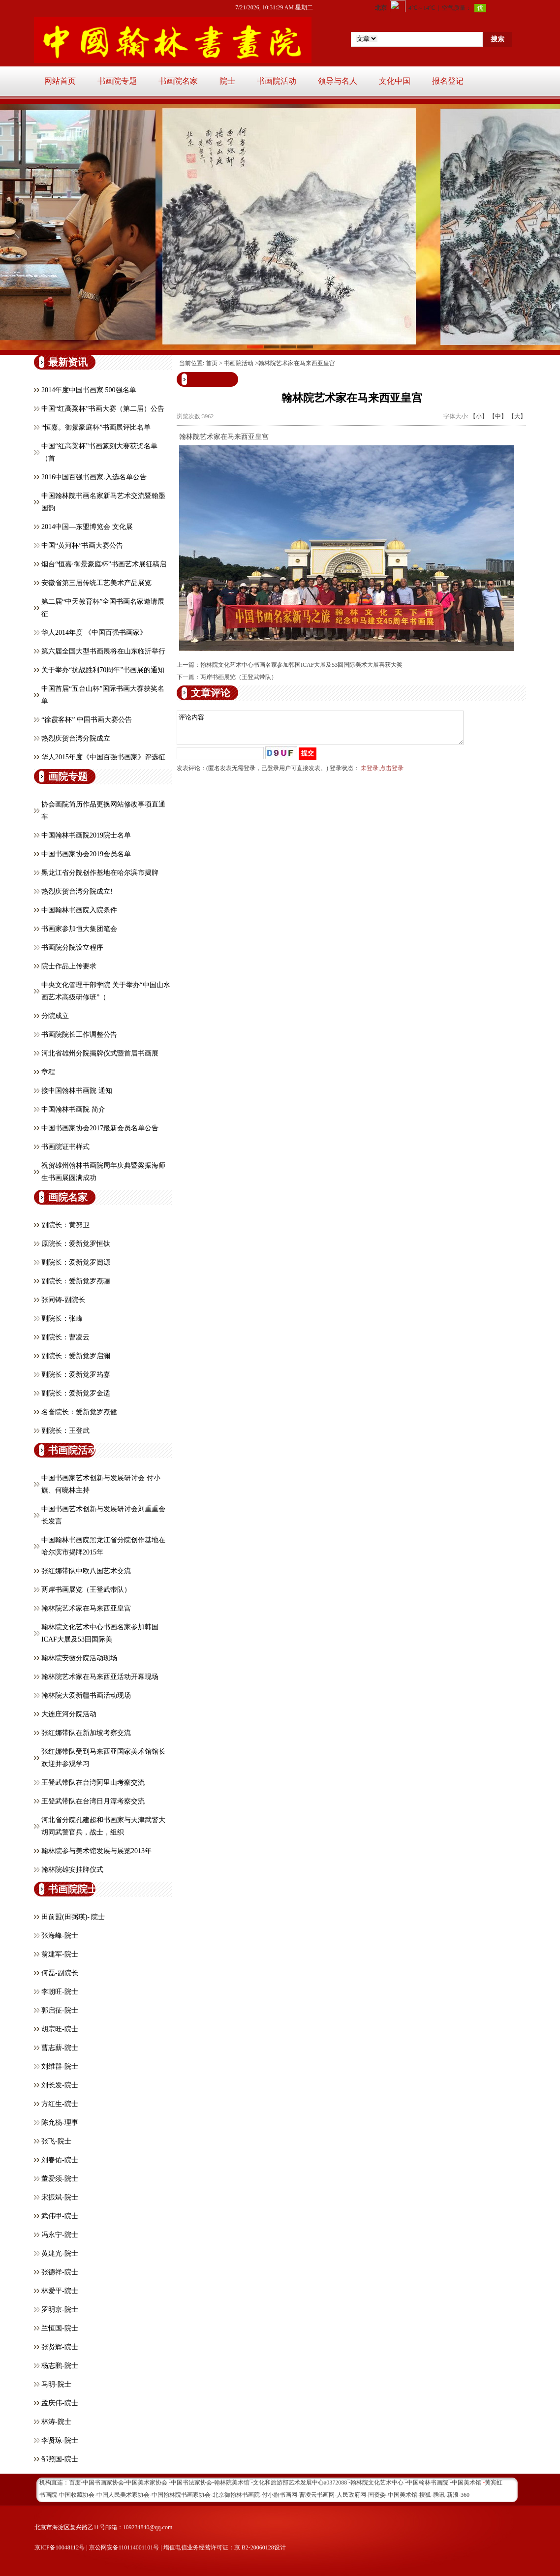  Describe the element at coordinates (65, 1337) in the screenshot. I see `副院长：曹凌云` at that location.